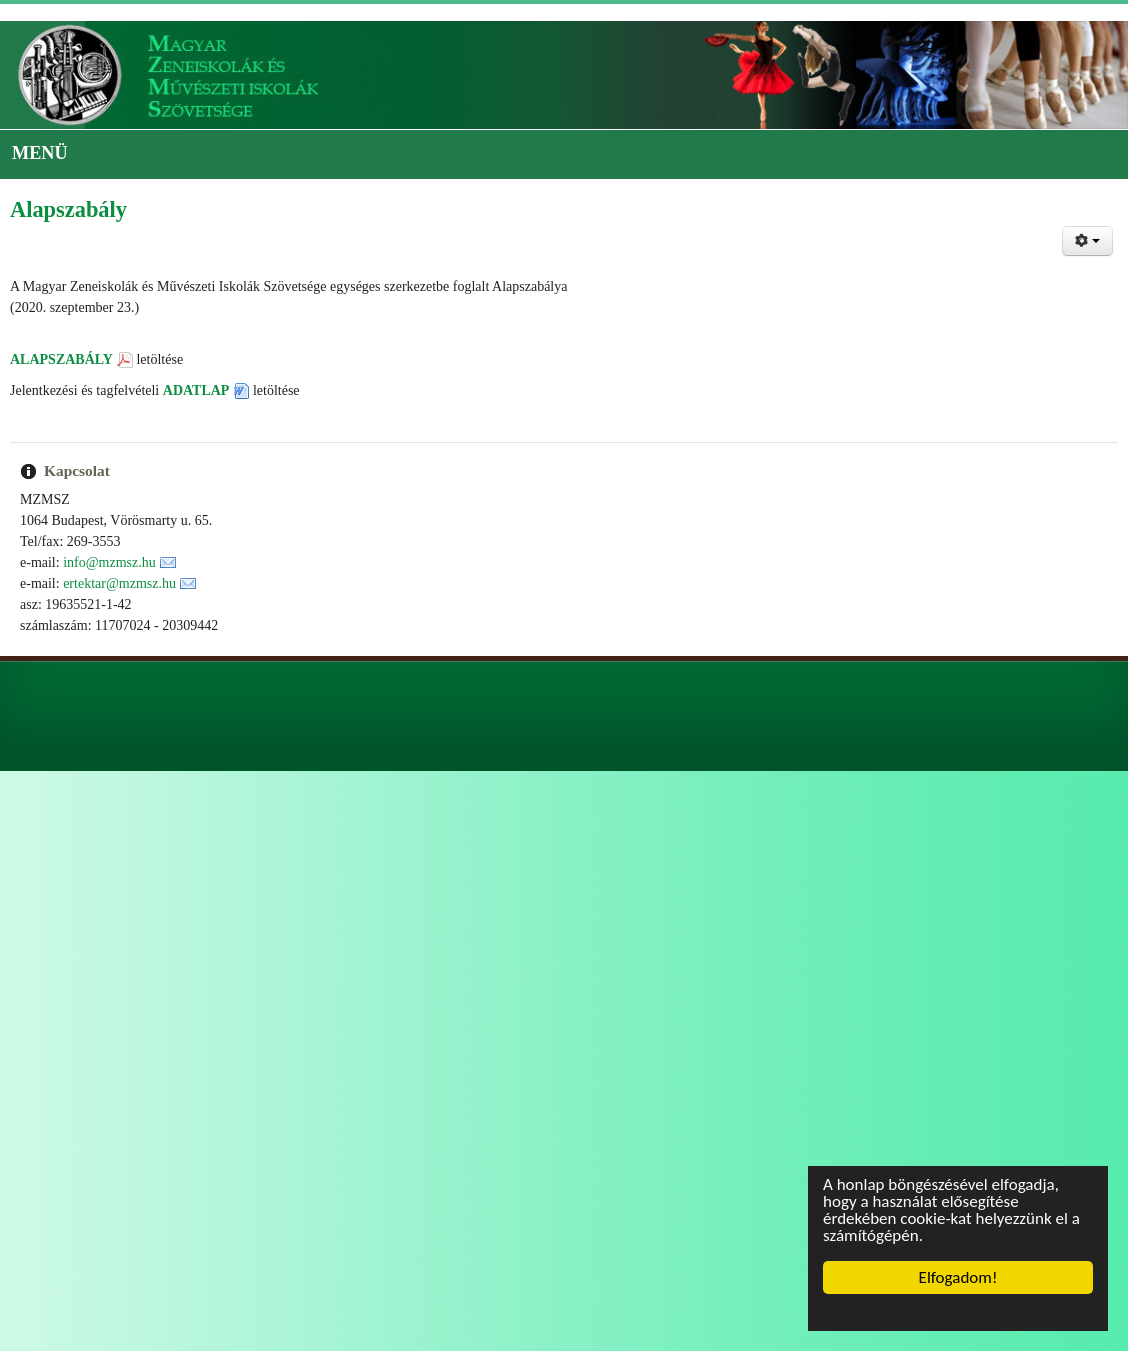 This screenshot has height=1351, width=1128. Describe the element at coordinates (119, 583) in the screenshot. I see `ertektar@mzmsz.hu` at that location.